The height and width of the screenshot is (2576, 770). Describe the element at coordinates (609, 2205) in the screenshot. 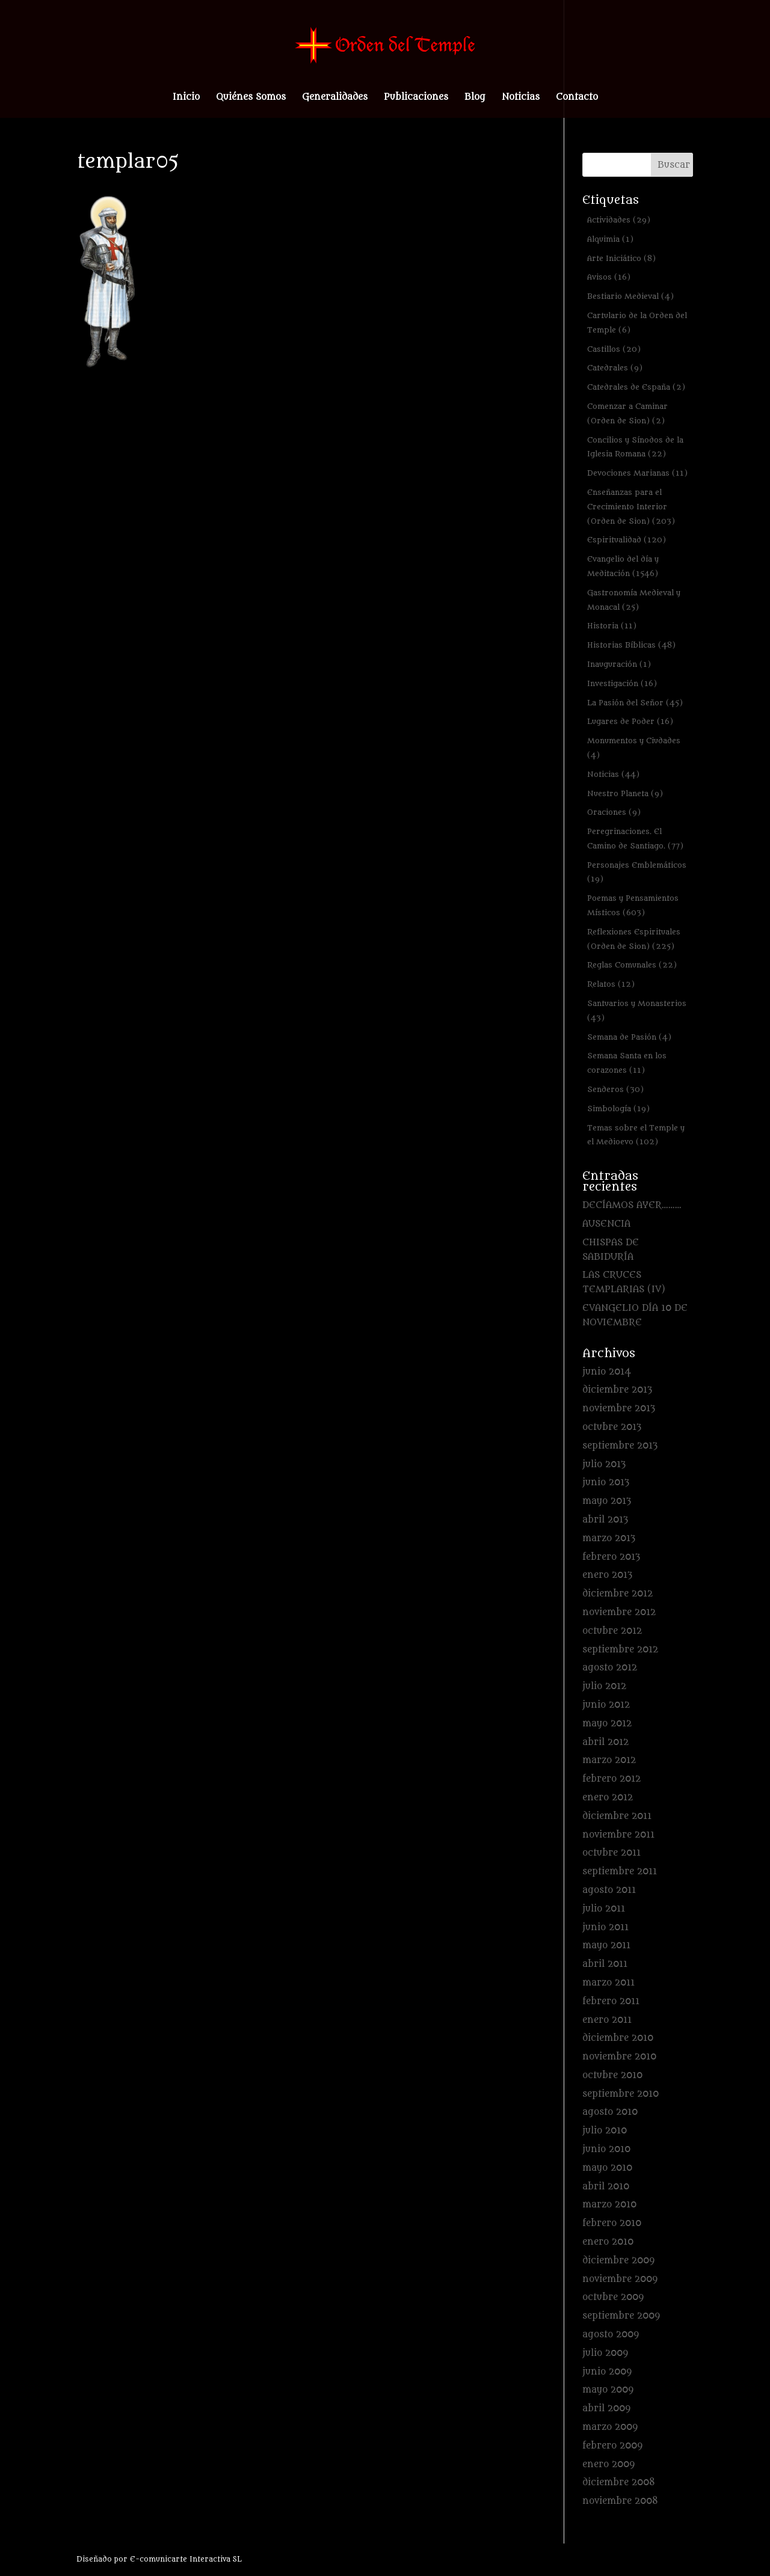

I see `marzo 2010` at that location.